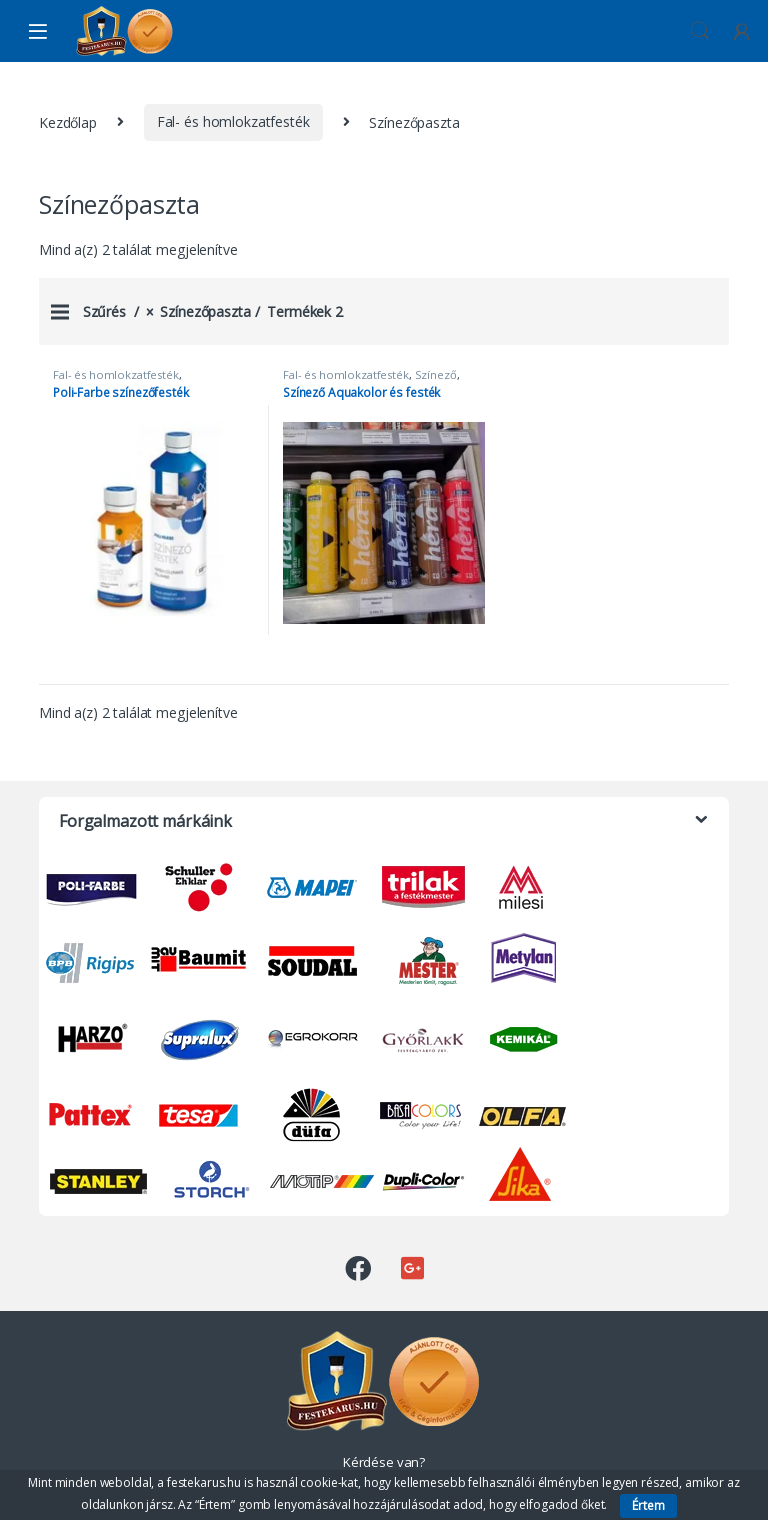 The width and height of the screenshot is (768, 1520). Describe the element at coordinates (436, 374) in the screenshot. I see `Színező` at that location.